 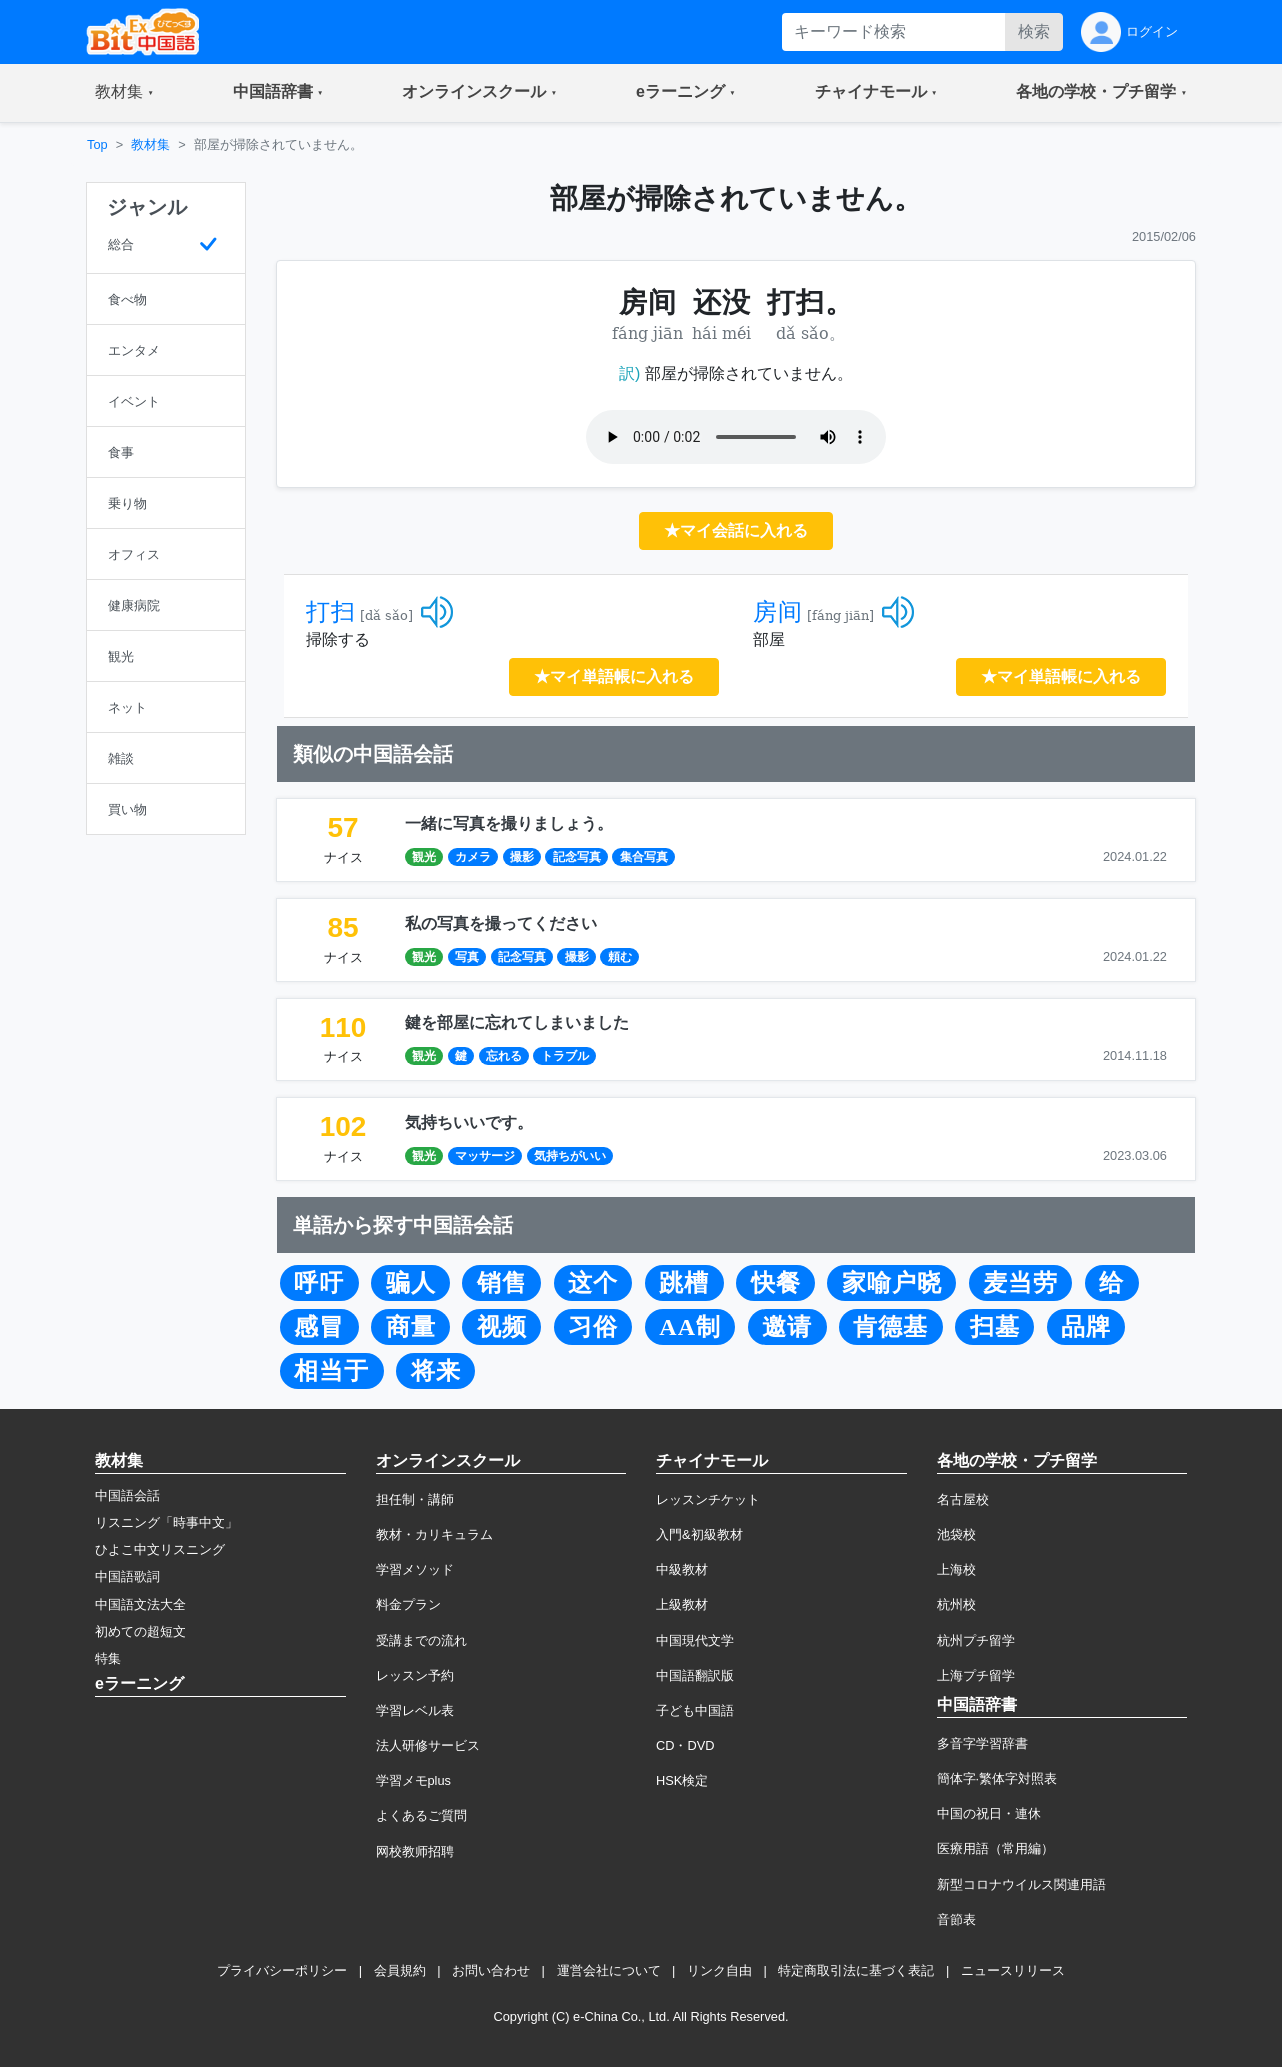 What do you see at coordinates (502, 1283) in the screenshot?
I see `销售` at bounding box center [502, 1283].